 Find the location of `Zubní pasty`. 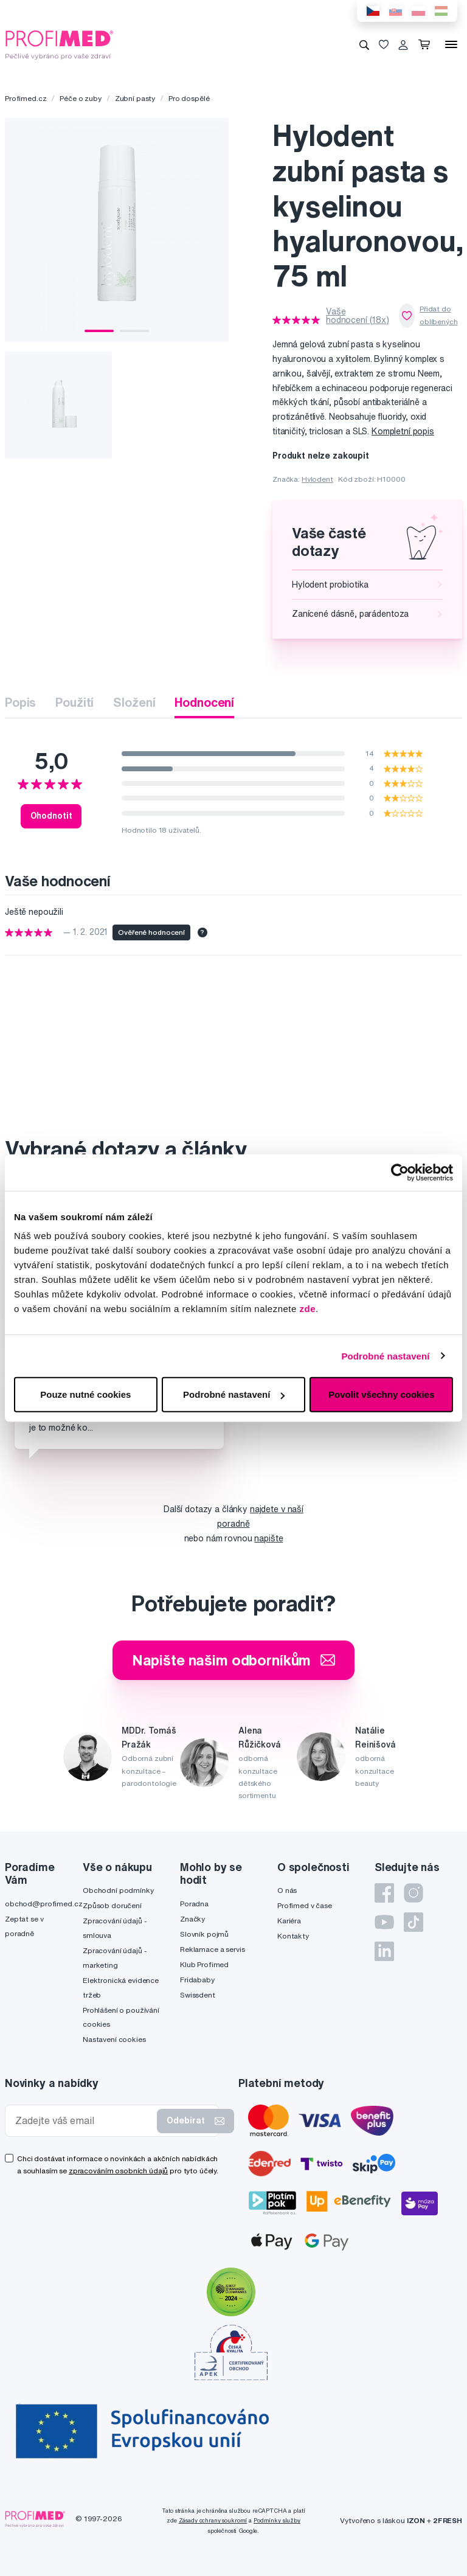

Zubní pasty is located at coordinates (135, 98).